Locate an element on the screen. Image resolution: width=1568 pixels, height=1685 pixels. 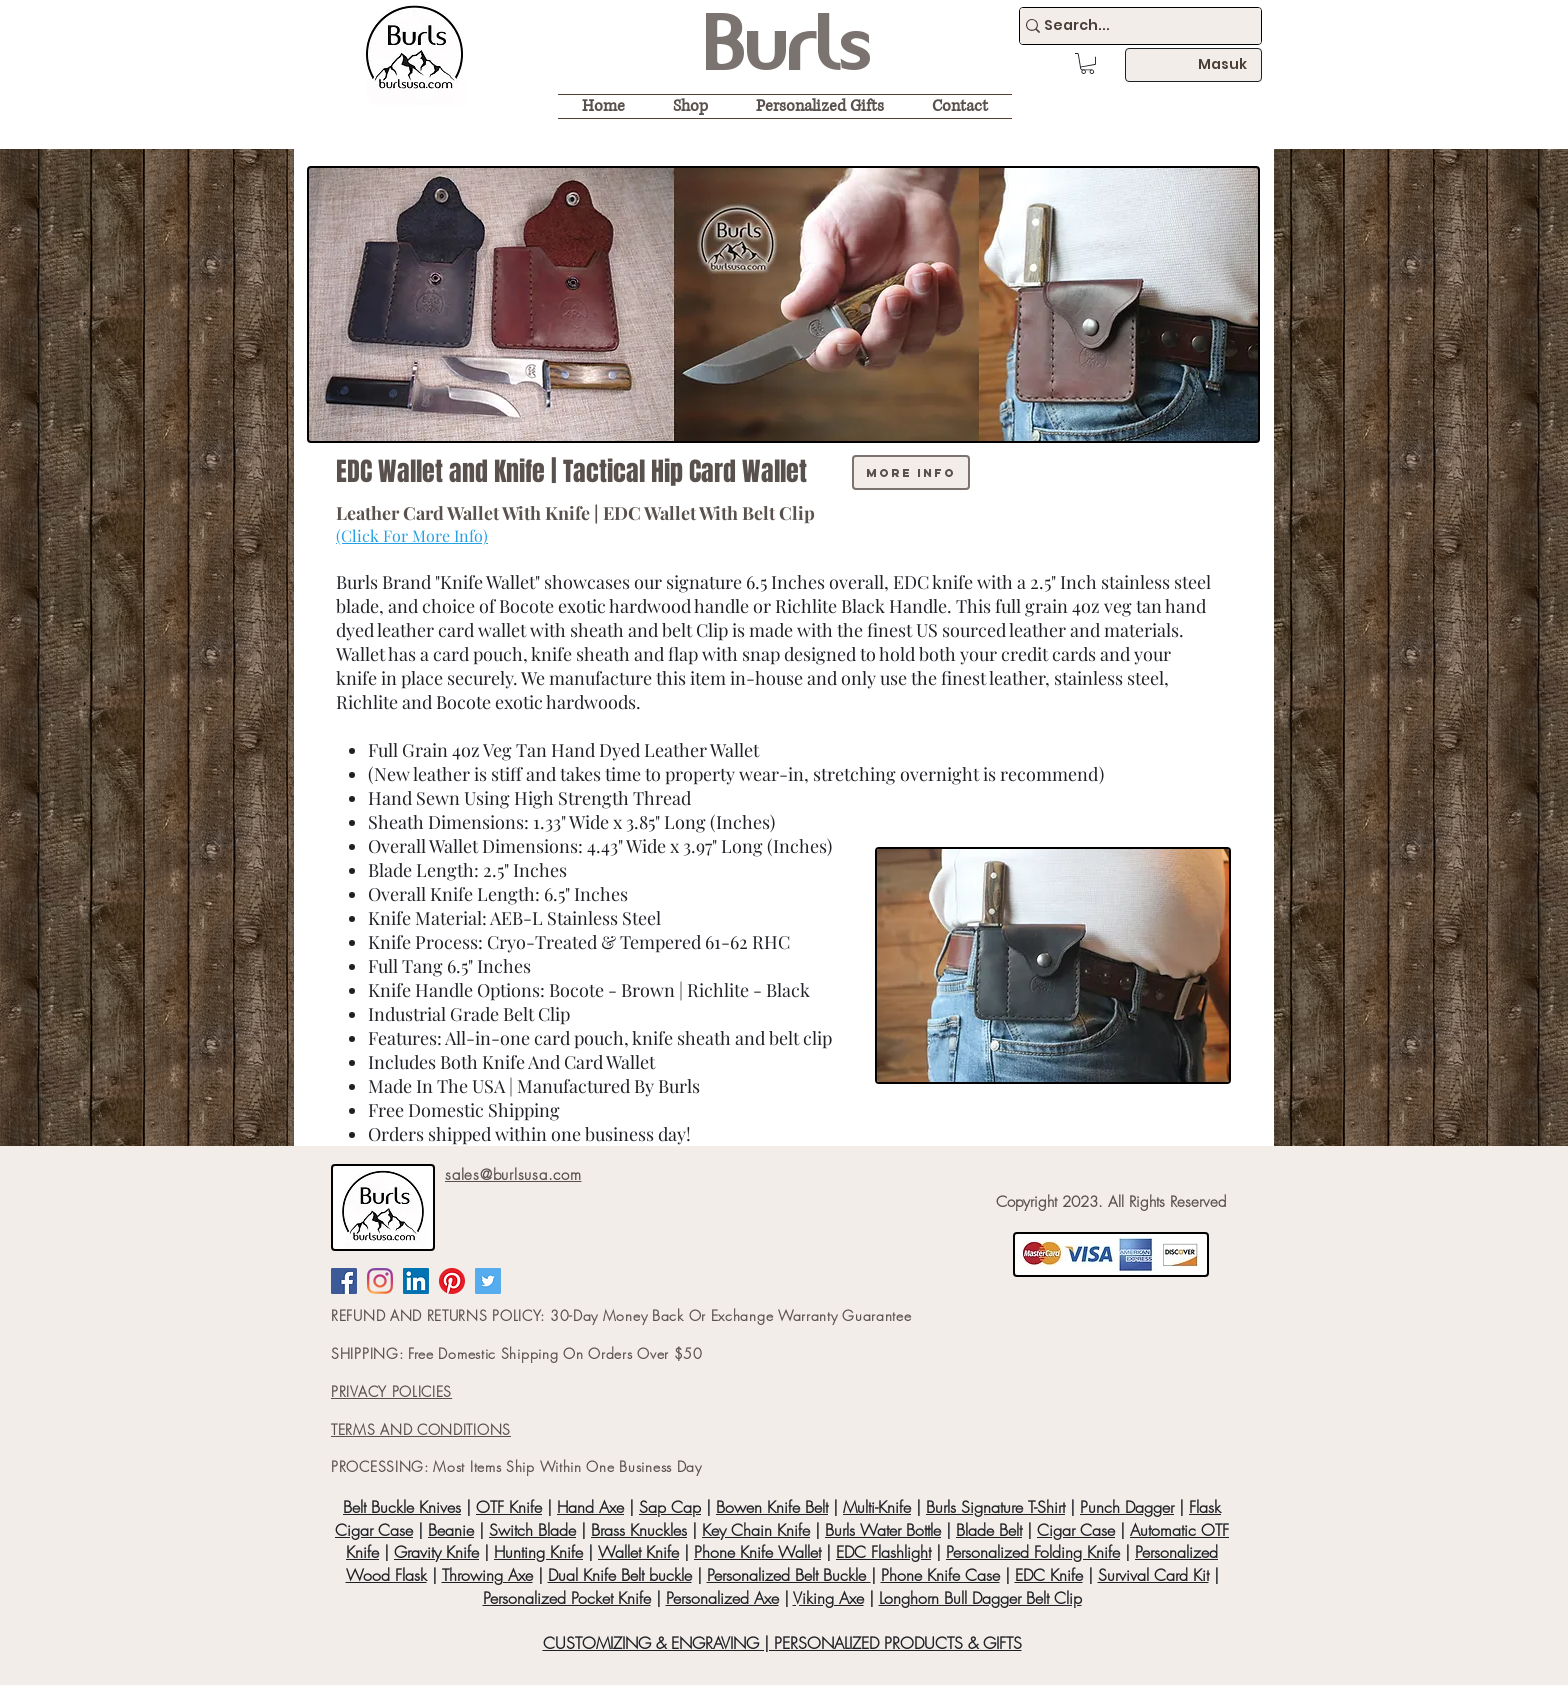
[Pinterest] is located at coordinates (452, 1281).